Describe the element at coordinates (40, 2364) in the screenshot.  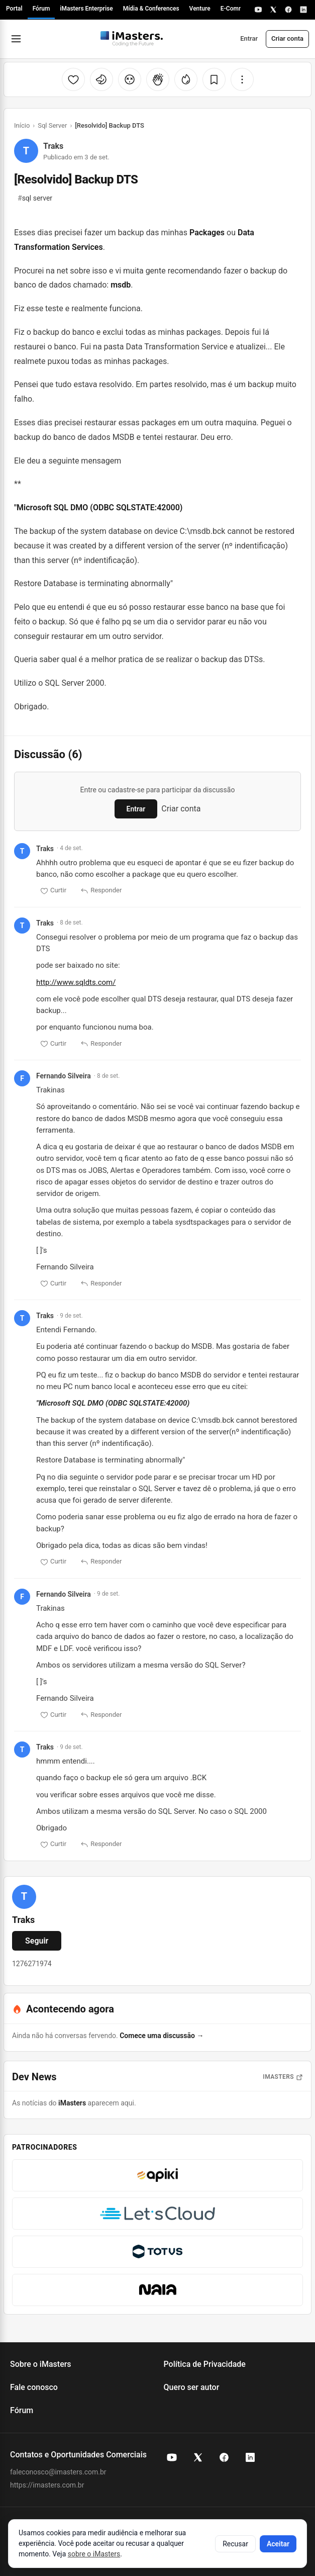
I see `Sobre o iMasters` at that location.